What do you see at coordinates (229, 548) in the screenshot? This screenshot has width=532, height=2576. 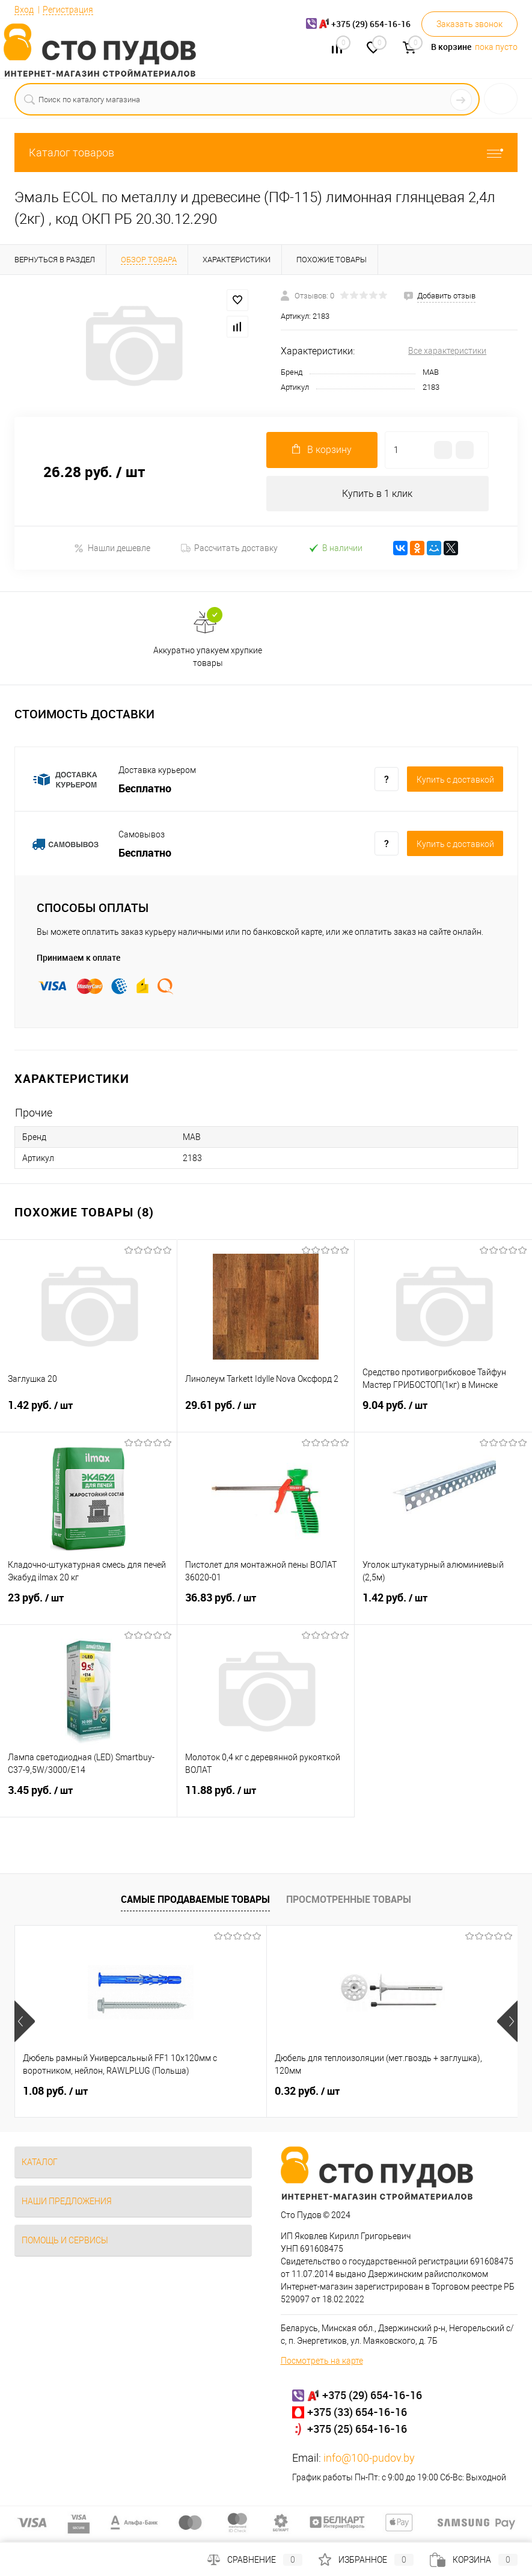 I see `Рассчитать доставку` at bounding box center [229, 548].